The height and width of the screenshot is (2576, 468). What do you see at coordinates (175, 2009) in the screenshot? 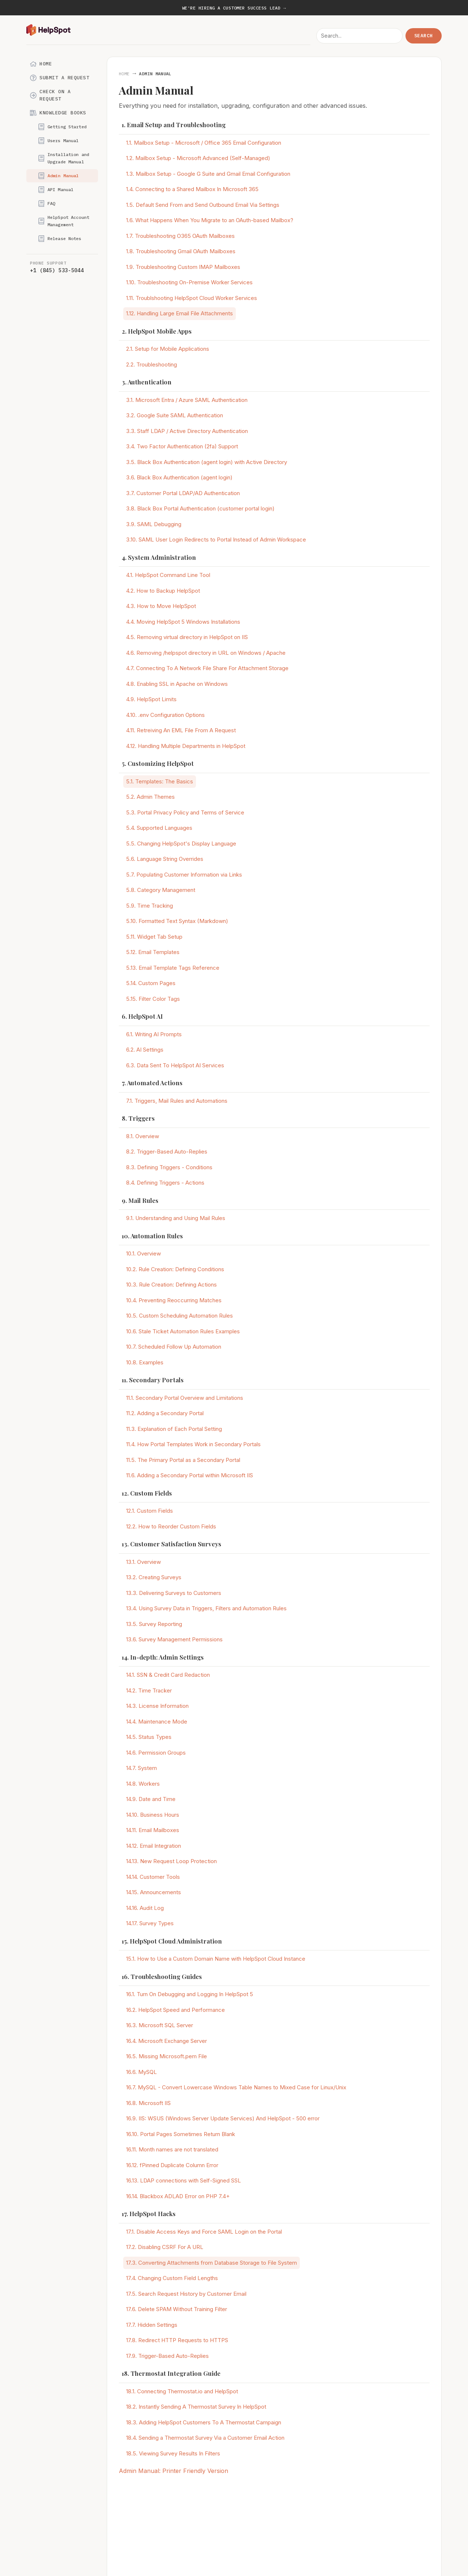
I see `16.2. HelpSpot Speed and Performance` at bounding box center [175, 2009].